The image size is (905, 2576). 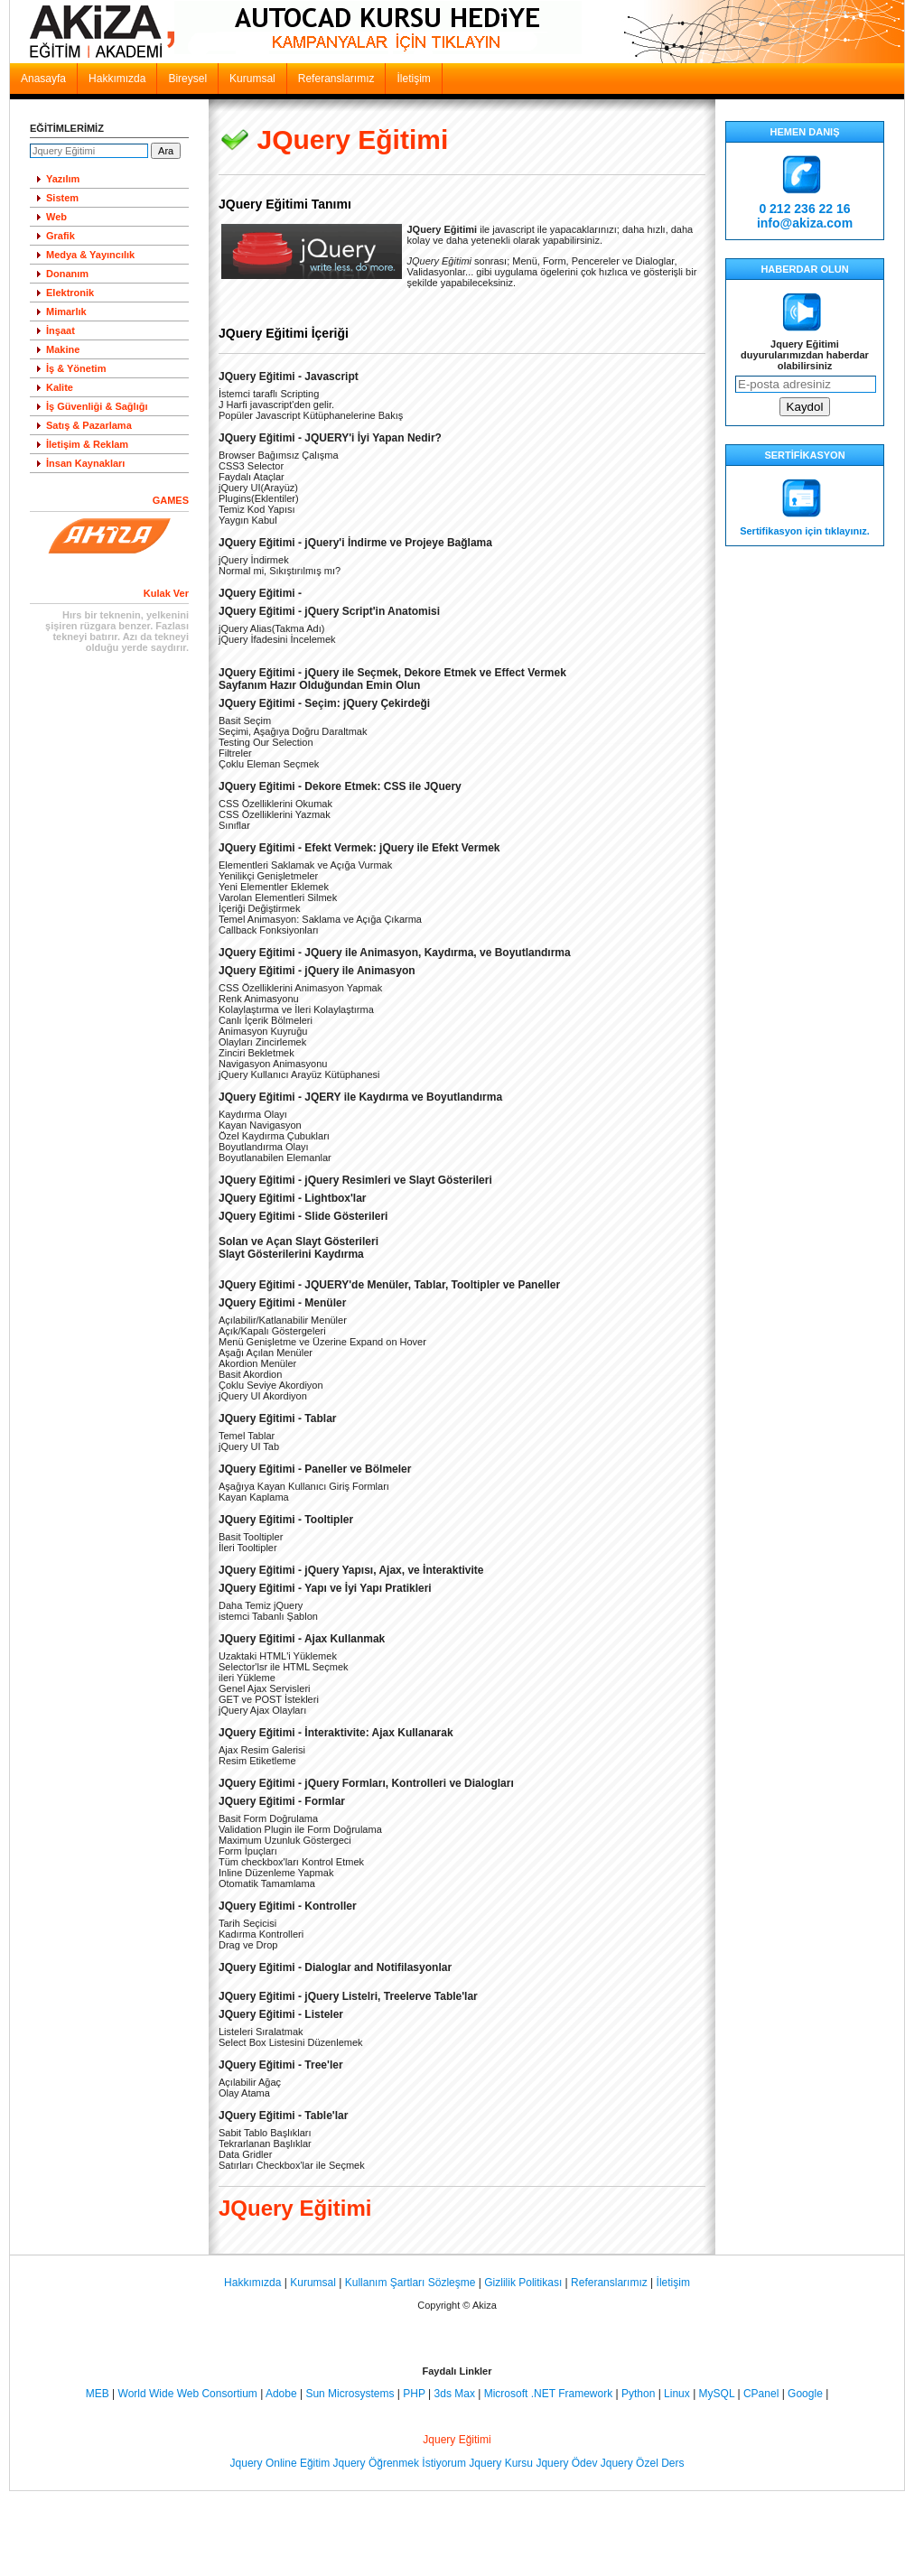 What do you see at coordinates (62, 349) in the screenshot?
I see `Makine` at bounding box center [62, 349].